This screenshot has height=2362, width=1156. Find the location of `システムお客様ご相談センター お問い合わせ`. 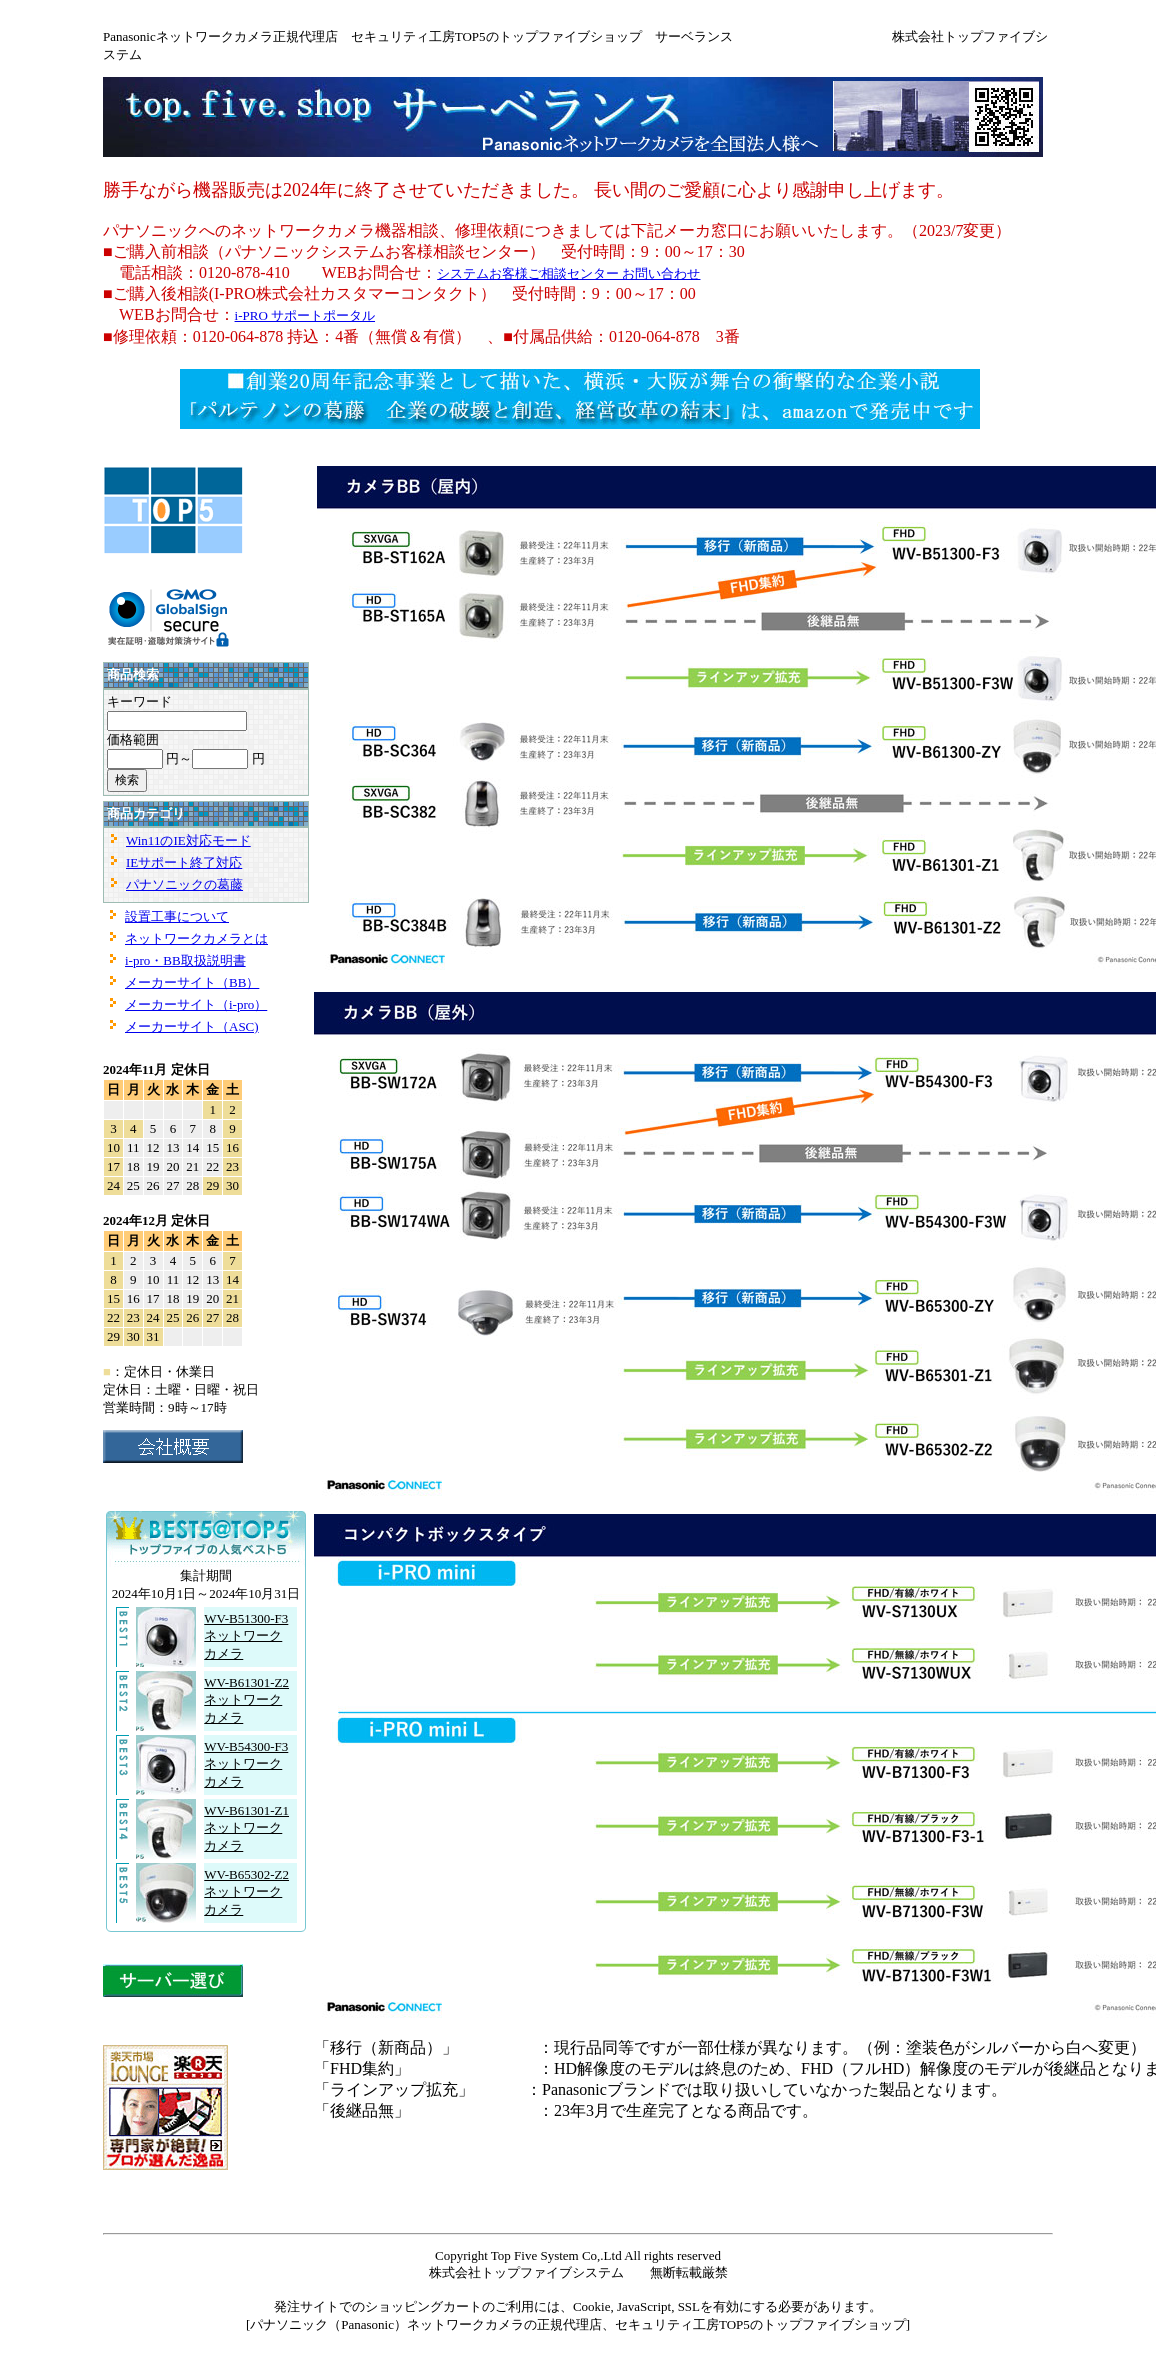

システムお客様ご相談センター お問い合わせ is located at coordinates (568, 273).